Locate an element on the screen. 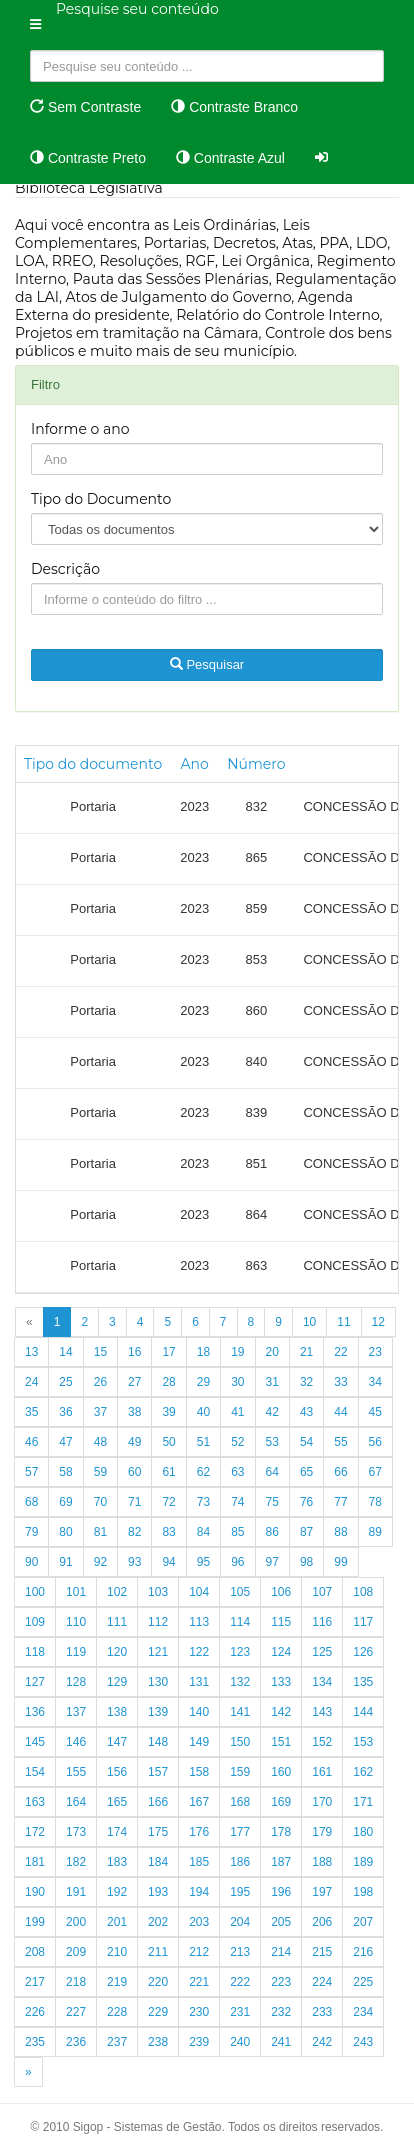 Image resolution: width=414 pixels, height=2153 pixels. 170 is located at coordinates (322, 1802).